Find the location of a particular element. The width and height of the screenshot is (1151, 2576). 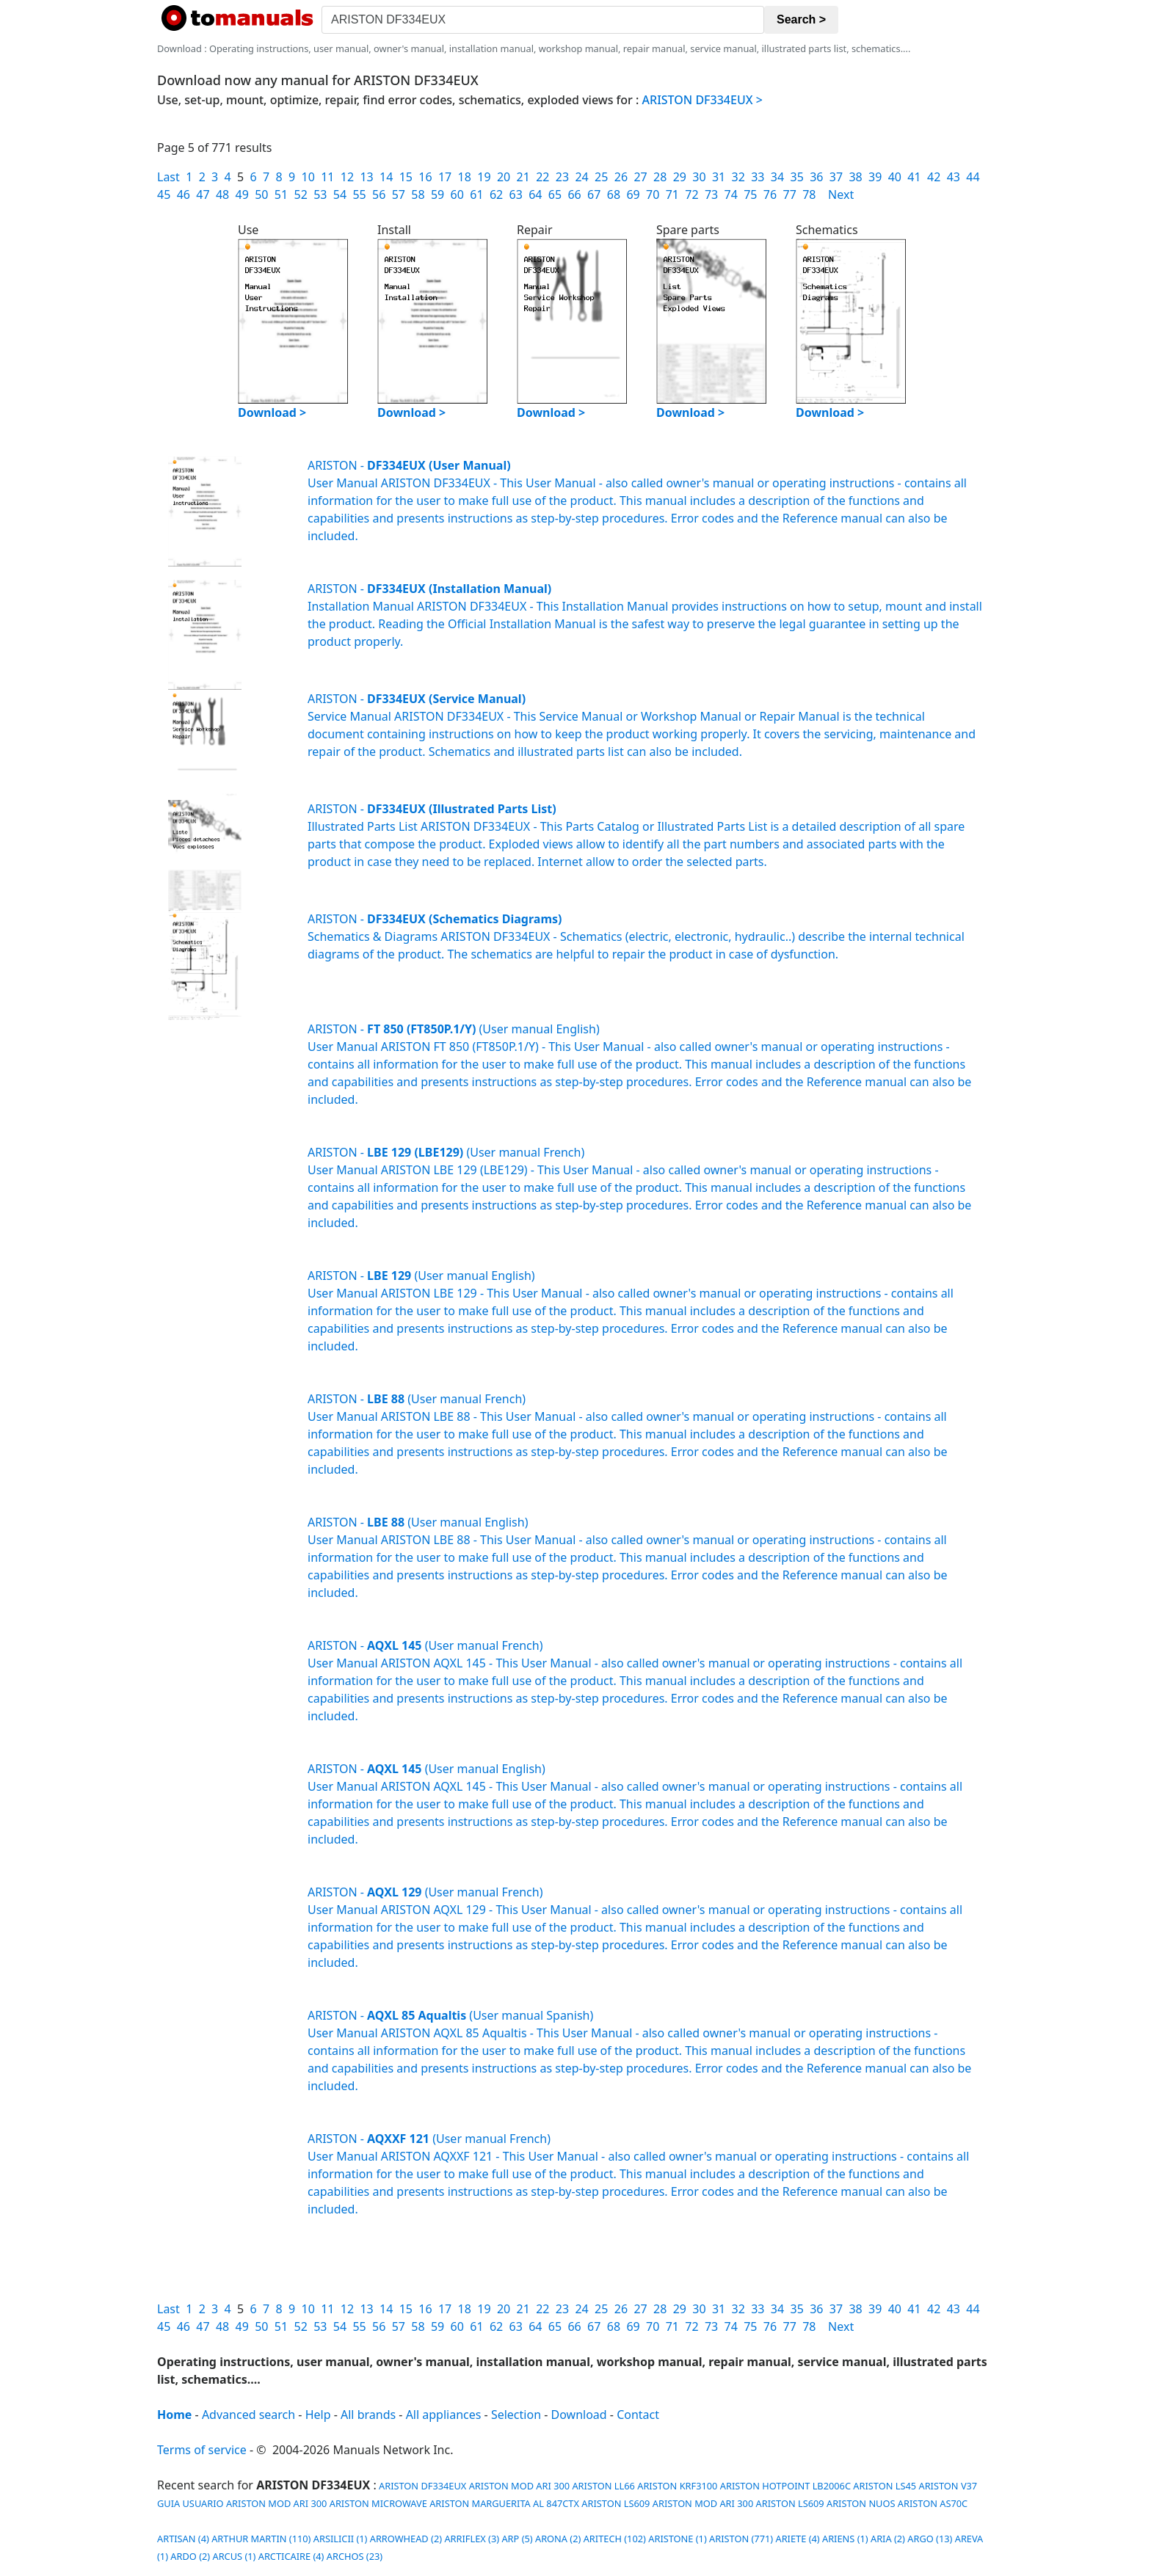

17 is located at coordinates (444, 177).